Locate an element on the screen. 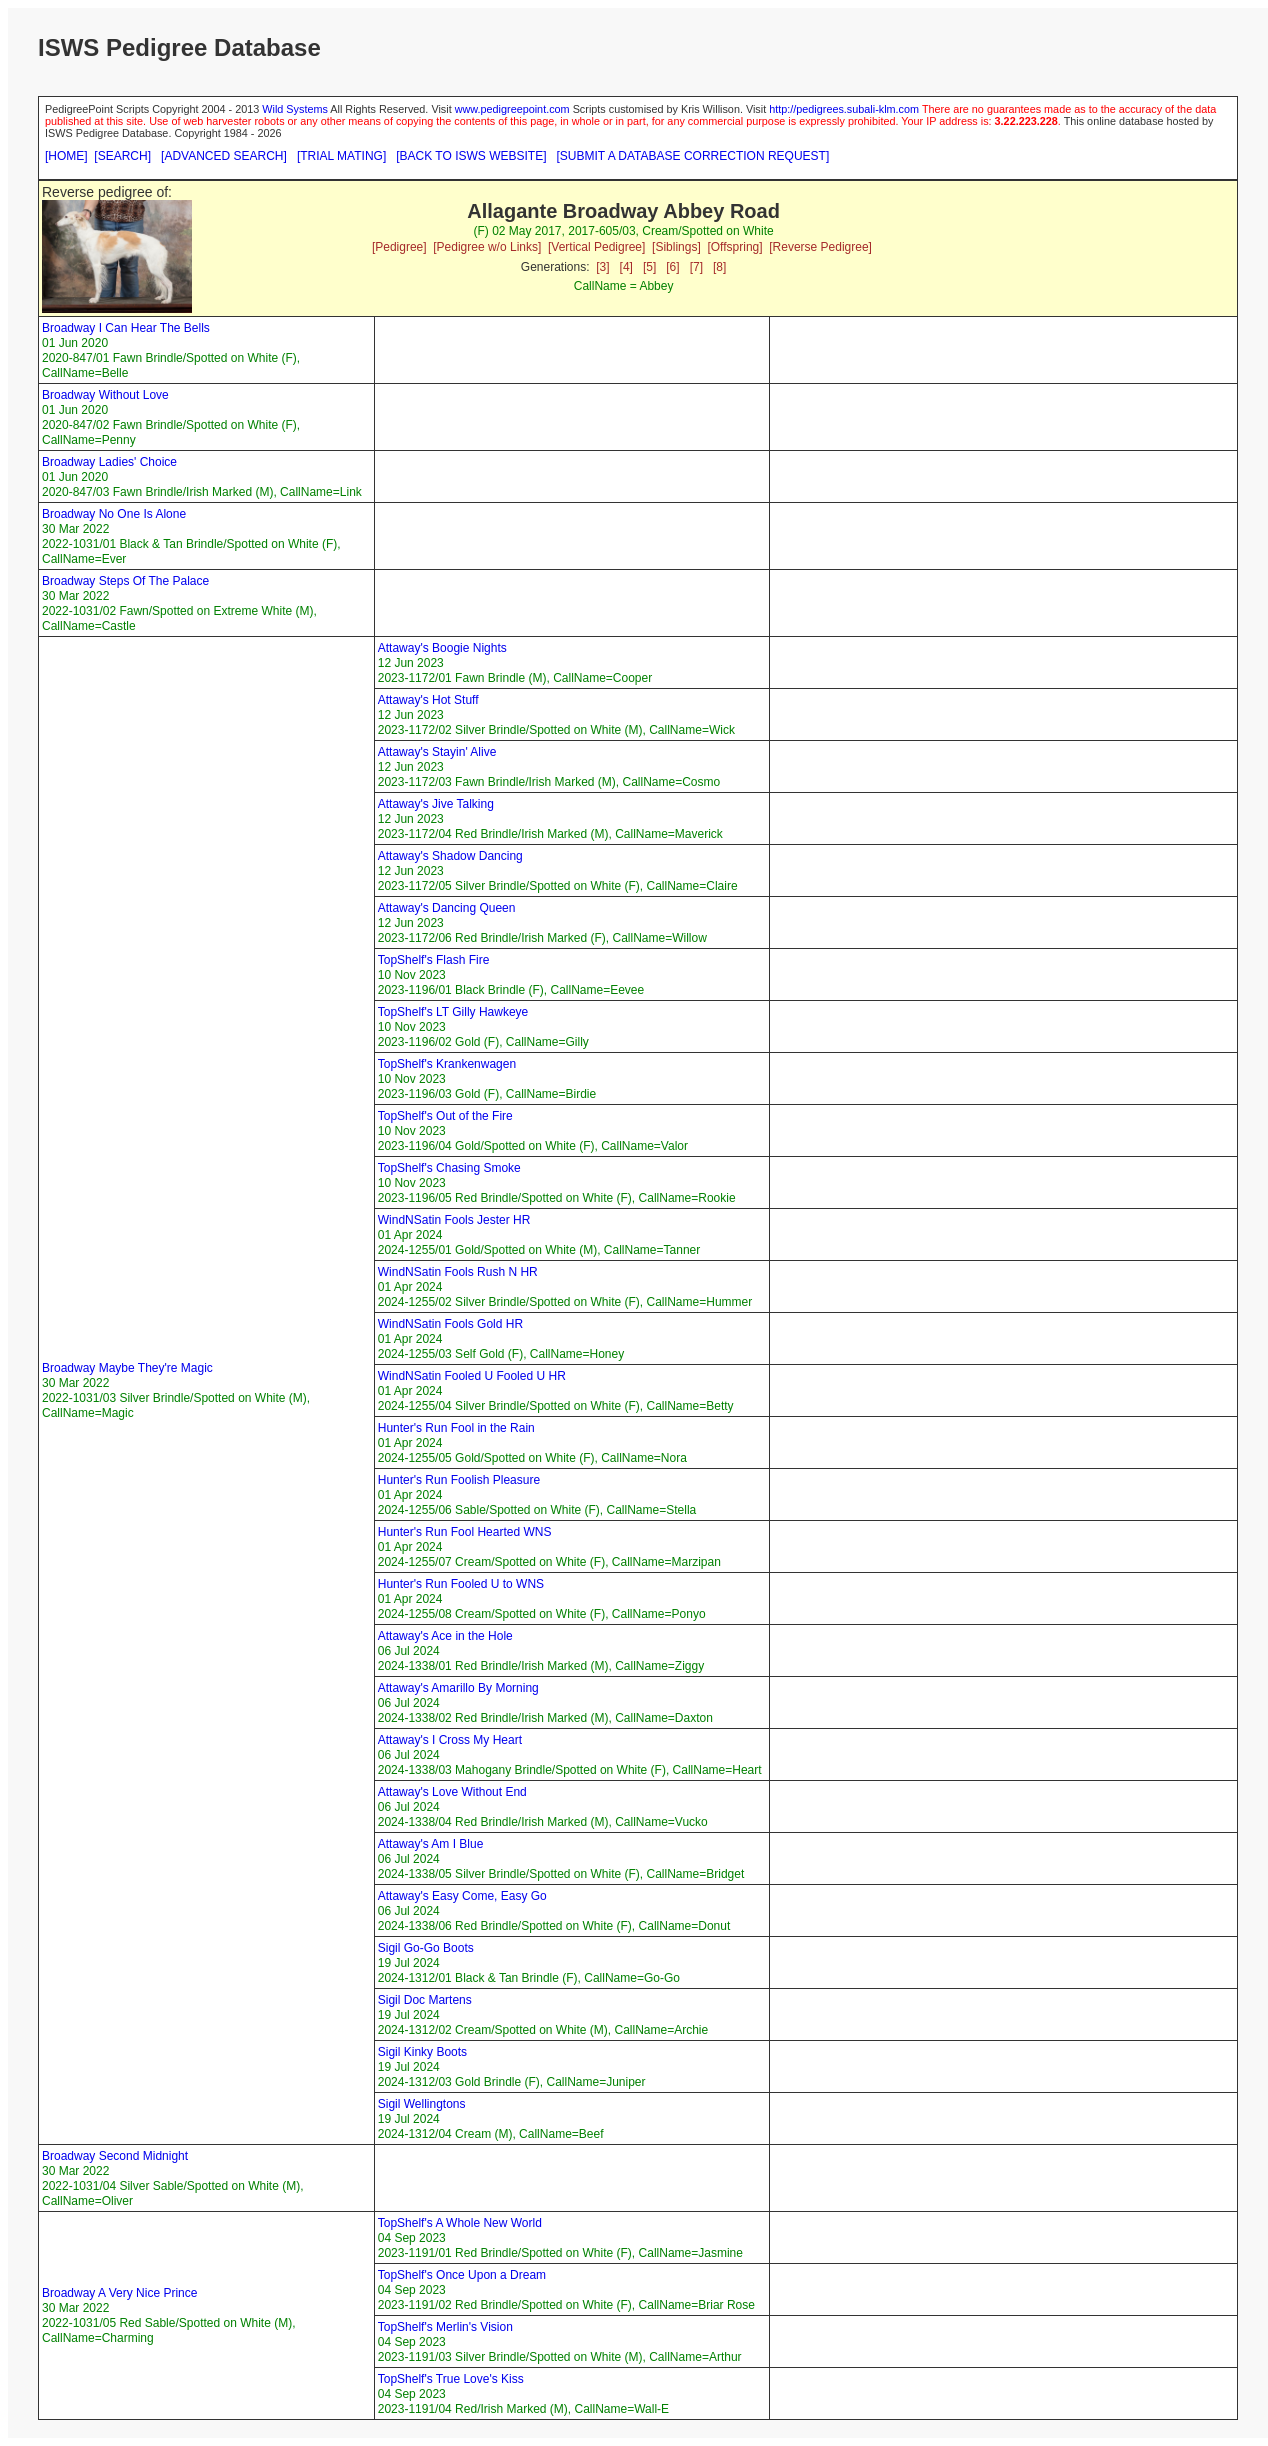 This screenshot has width=1268, height=2446. Broadway Steps Of The Palace is located at coordinates (125, 581).